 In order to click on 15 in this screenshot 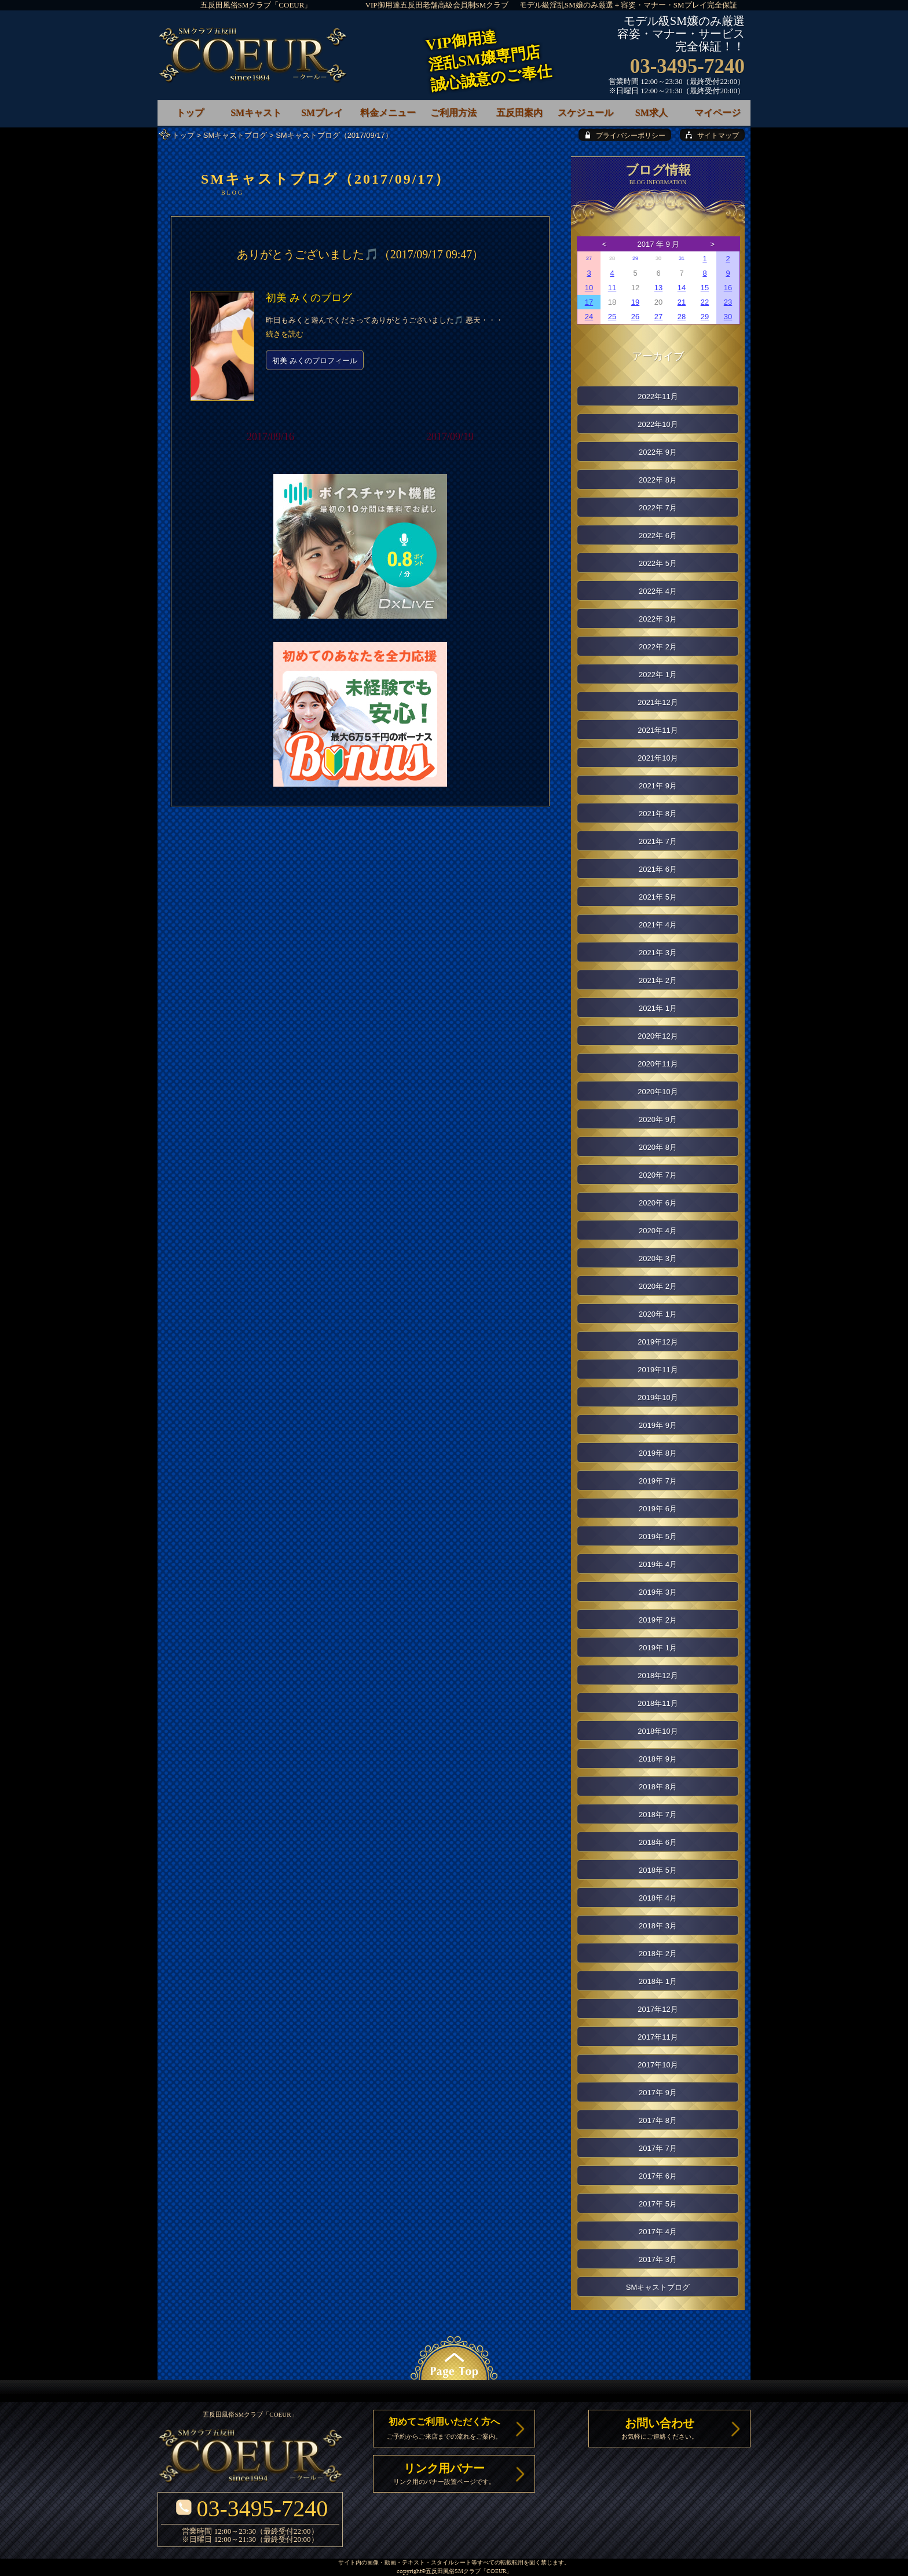, I will do `click(705, 287)`.